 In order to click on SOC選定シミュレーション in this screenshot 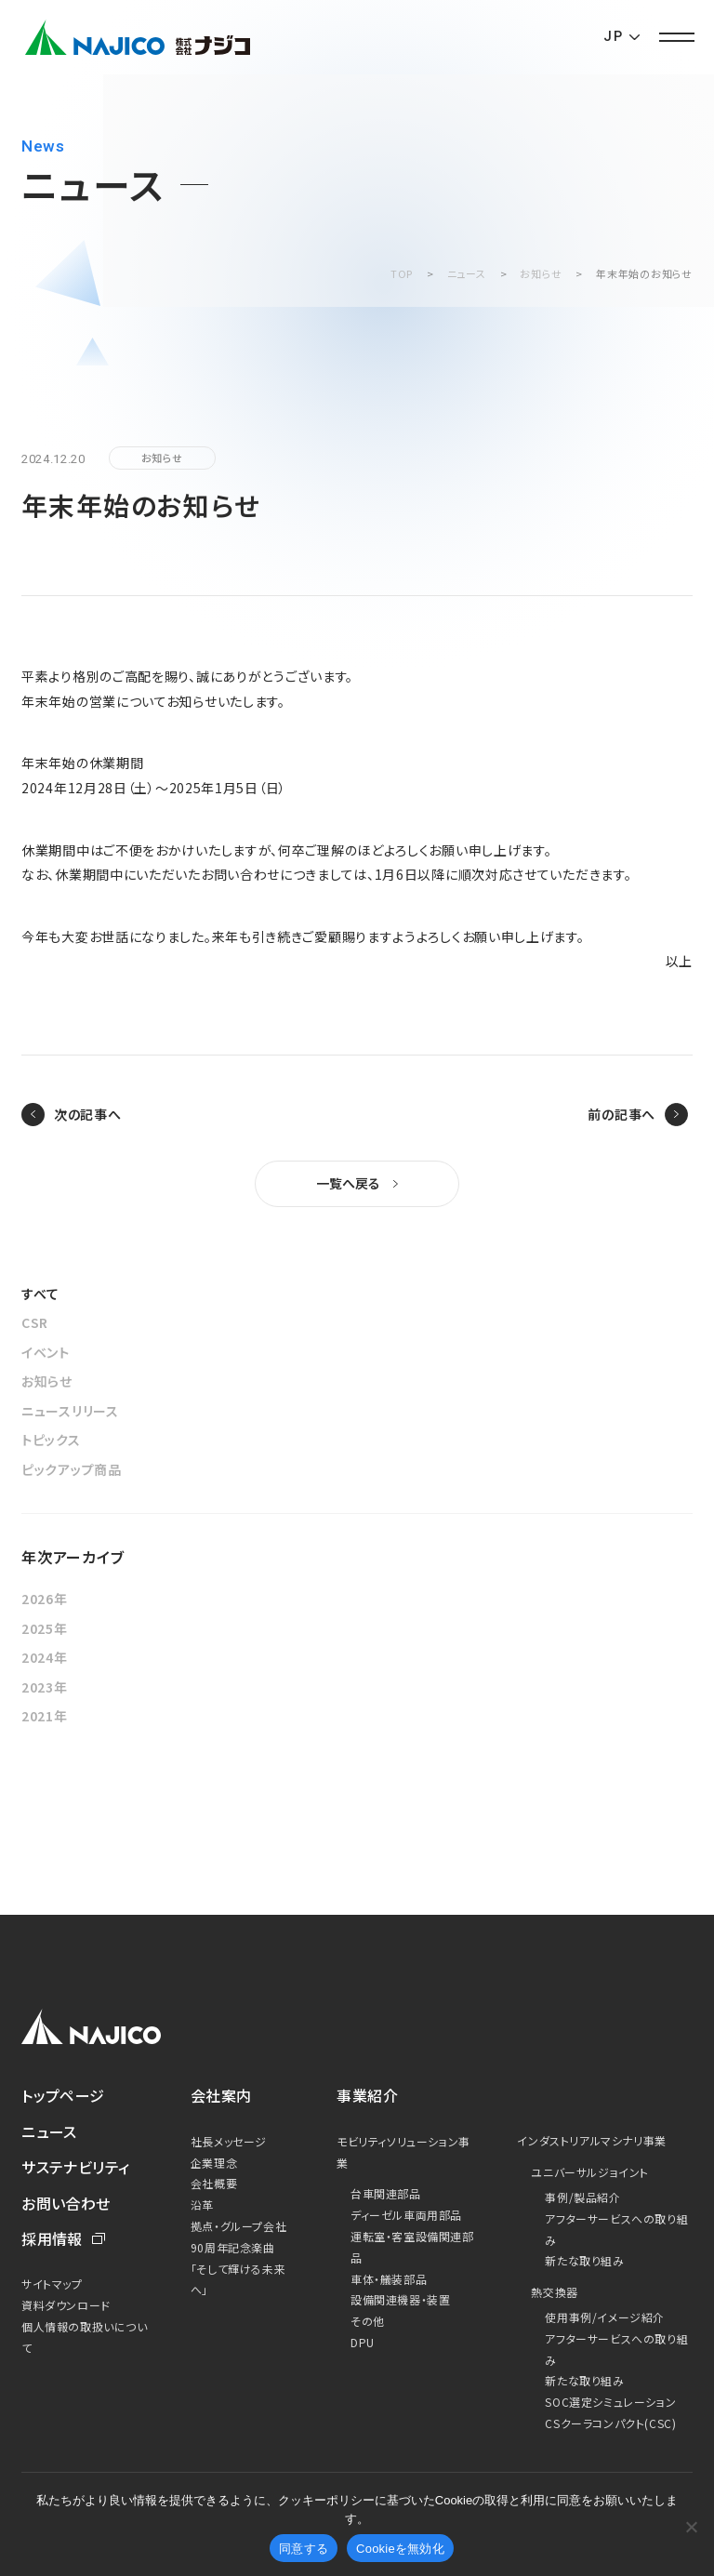, I will do `click(610, 2402)`.